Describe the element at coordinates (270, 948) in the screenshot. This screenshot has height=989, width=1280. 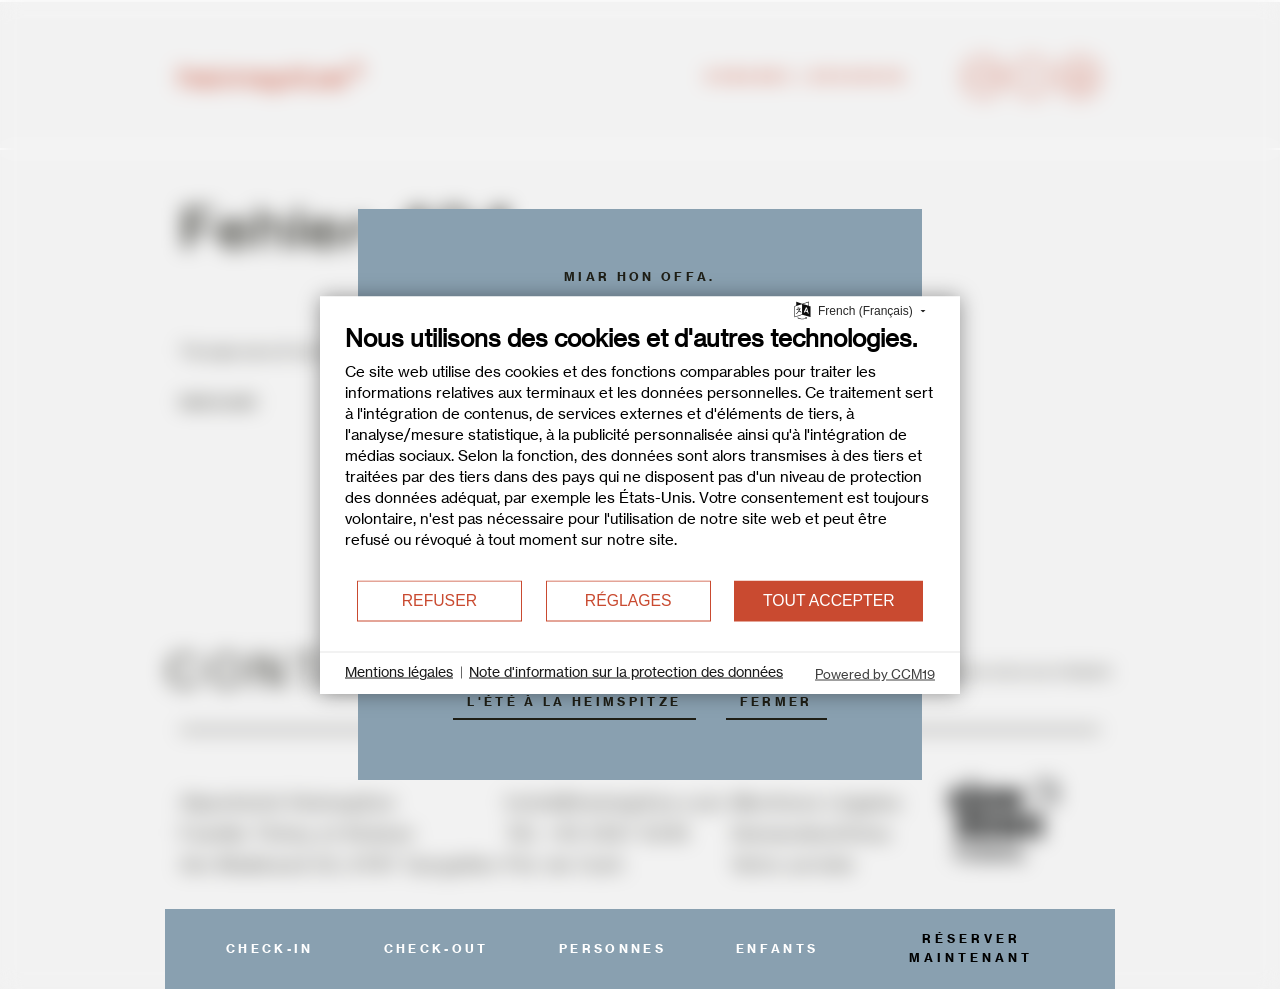
I see `Check-In` at that location.